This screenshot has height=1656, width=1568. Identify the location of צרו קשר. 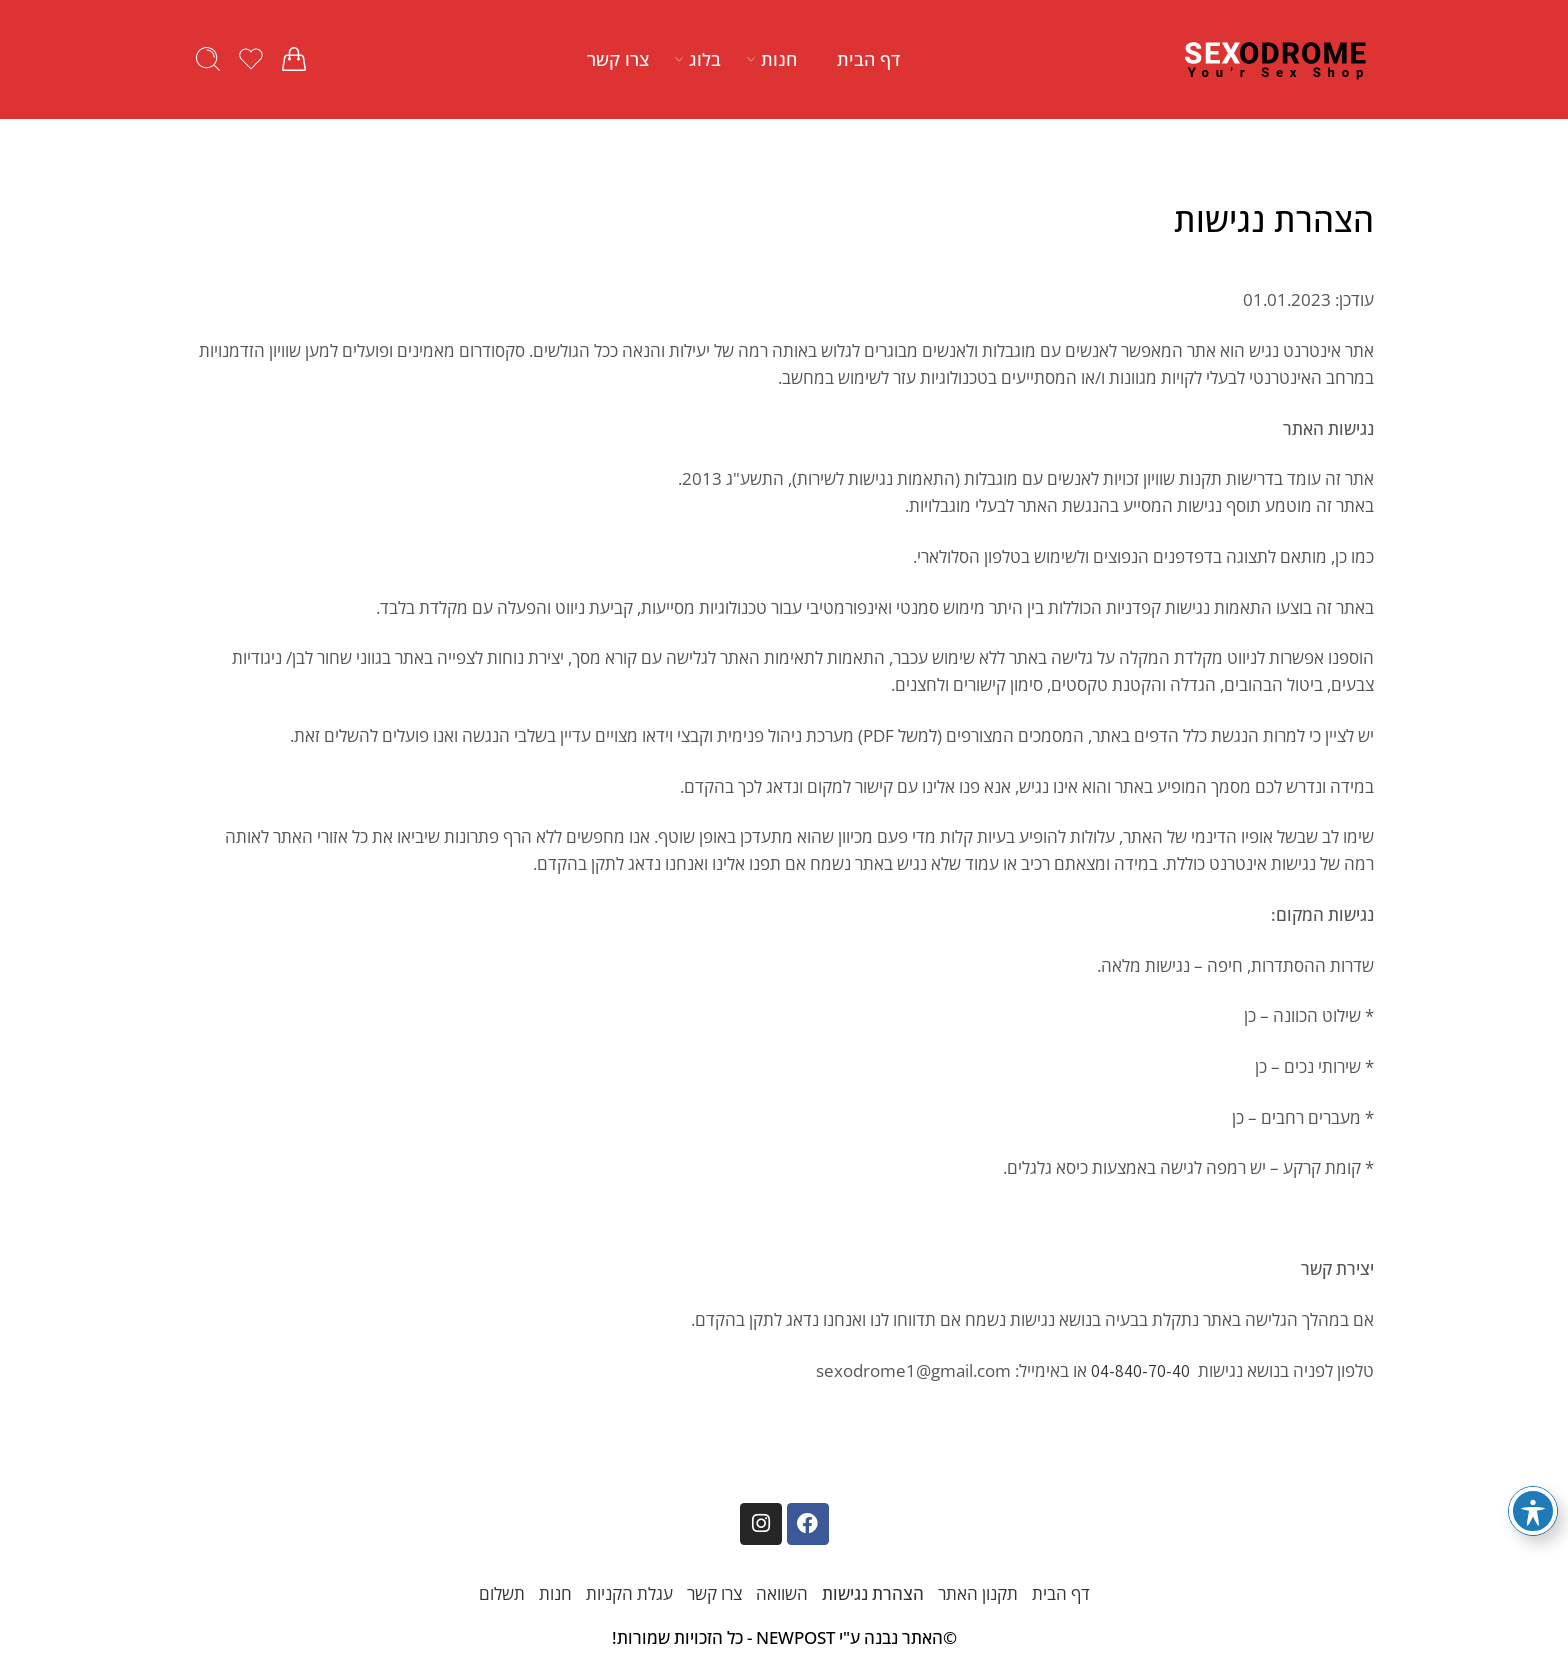
(618, 59).